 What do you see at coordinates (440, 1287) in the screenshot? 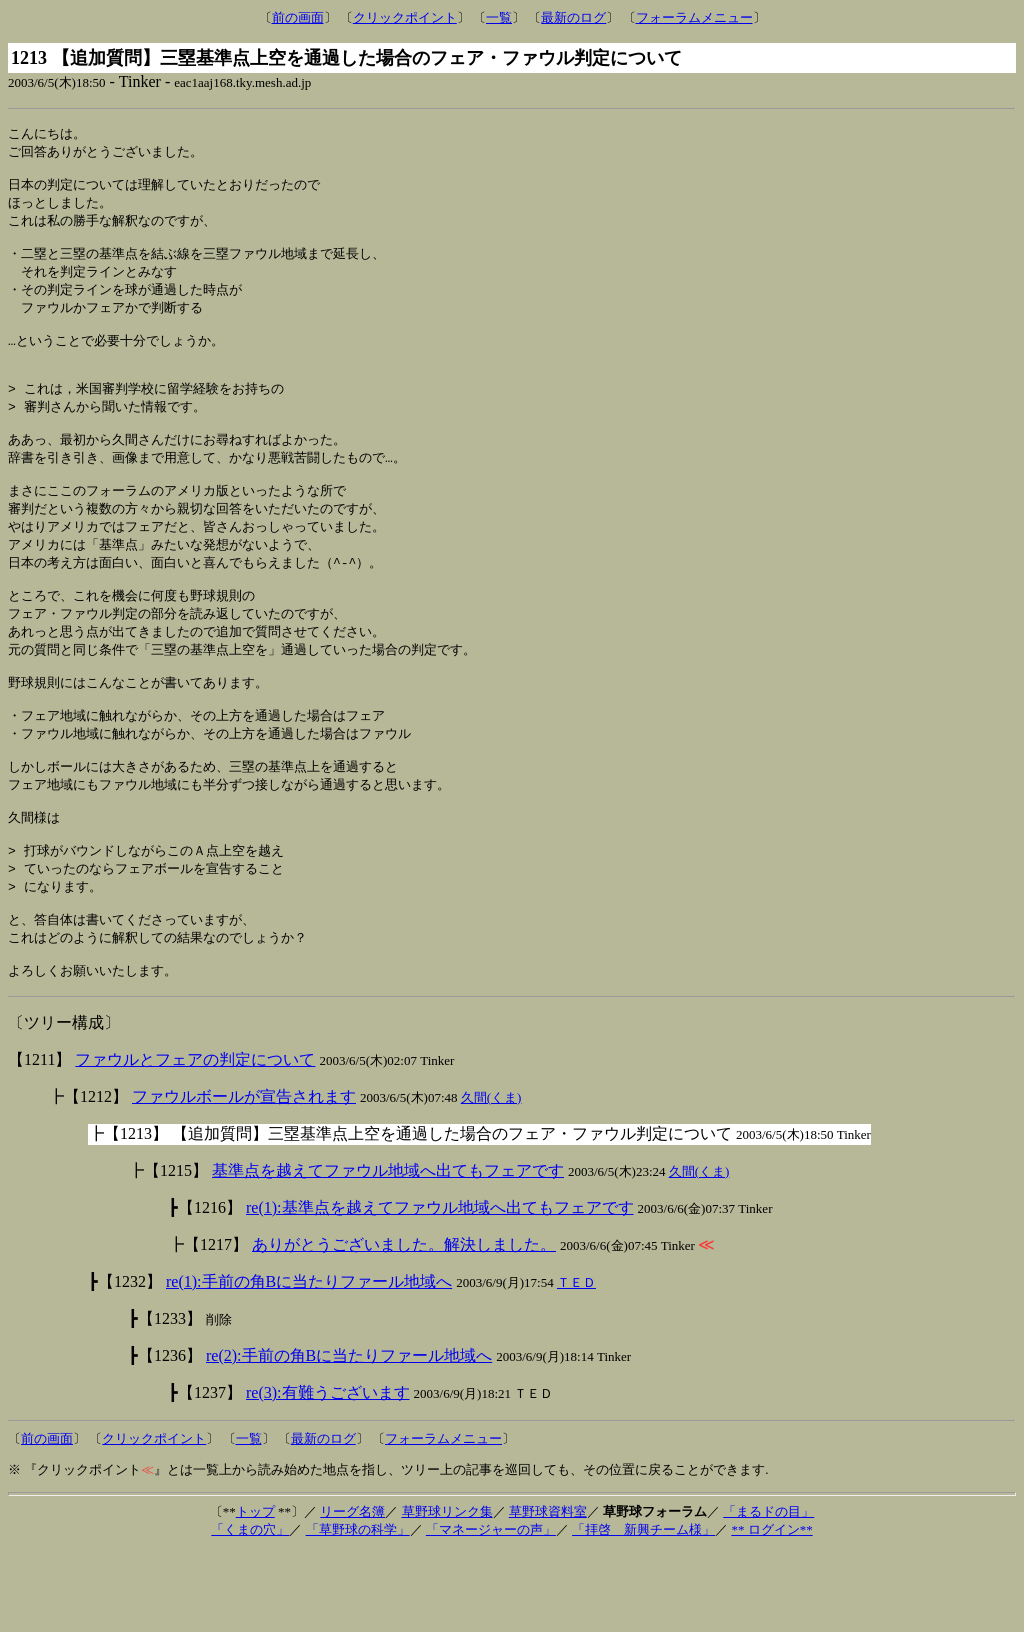
I see `re(1):基準点を越えてファウル地域へ出てもフェアです` at bounding box center [440, 1287].